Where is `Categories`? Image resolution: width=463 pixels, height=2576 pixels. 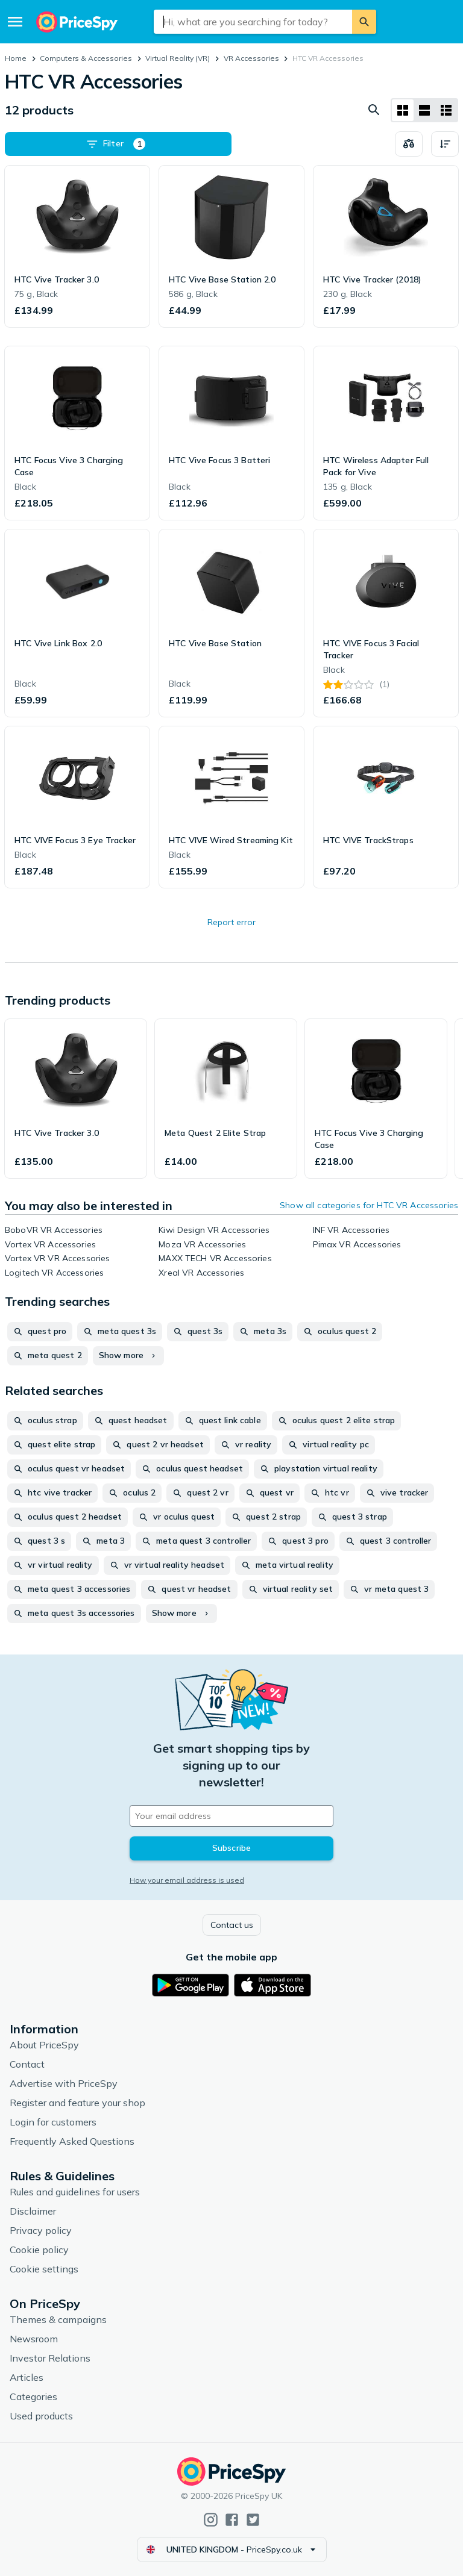 Categories is located at coordinates (33, 2396).